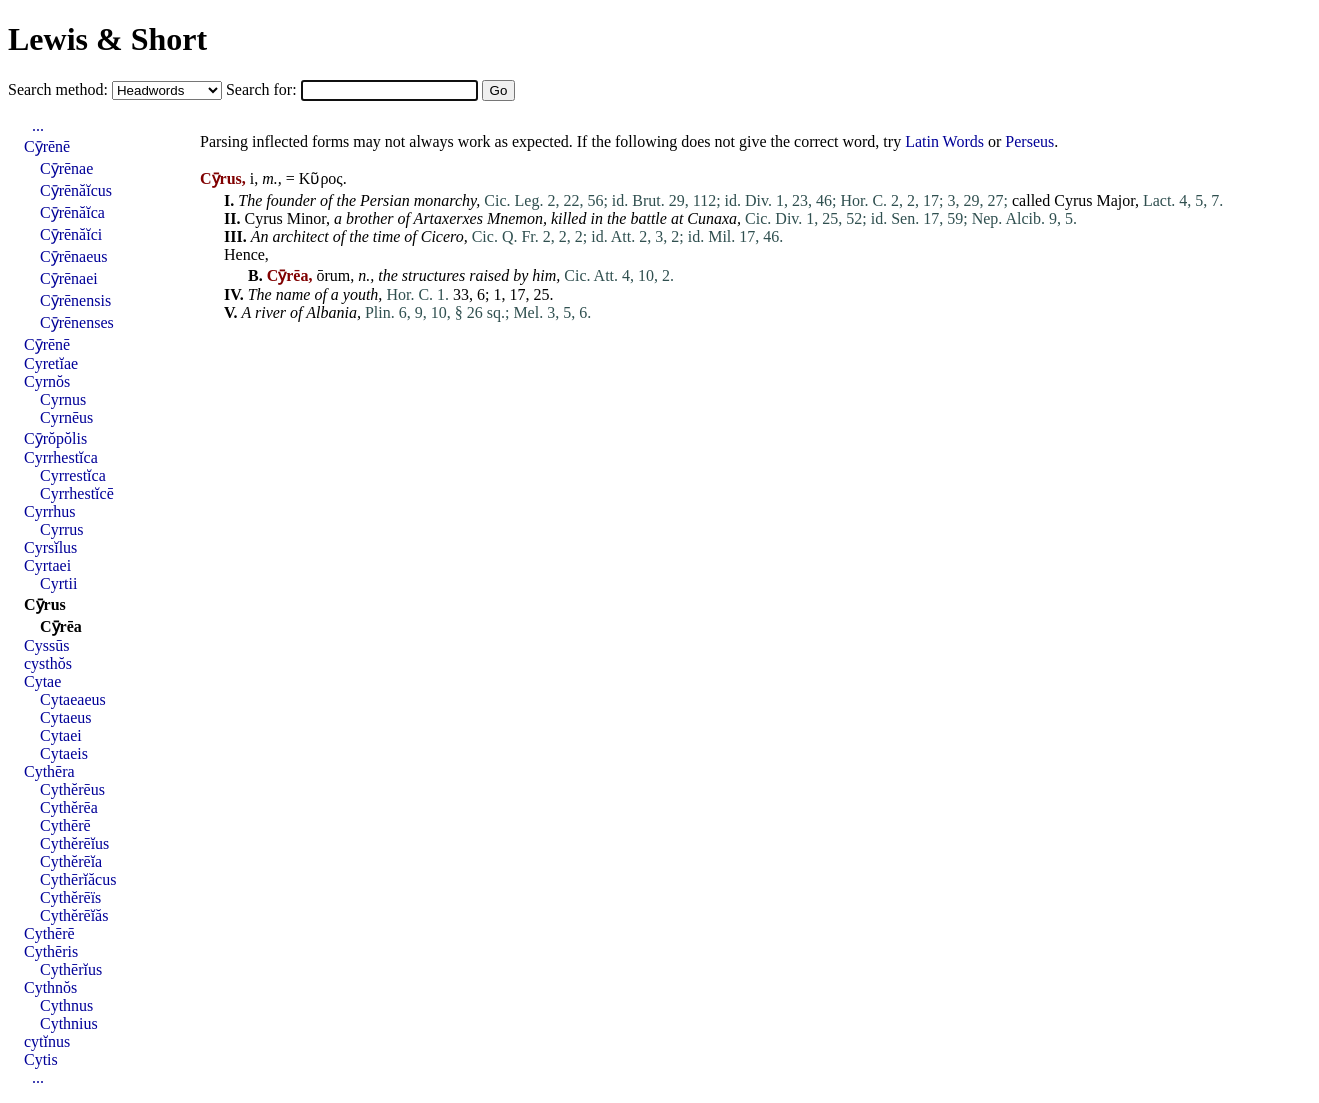  I want to click on time, so click(387, 236).